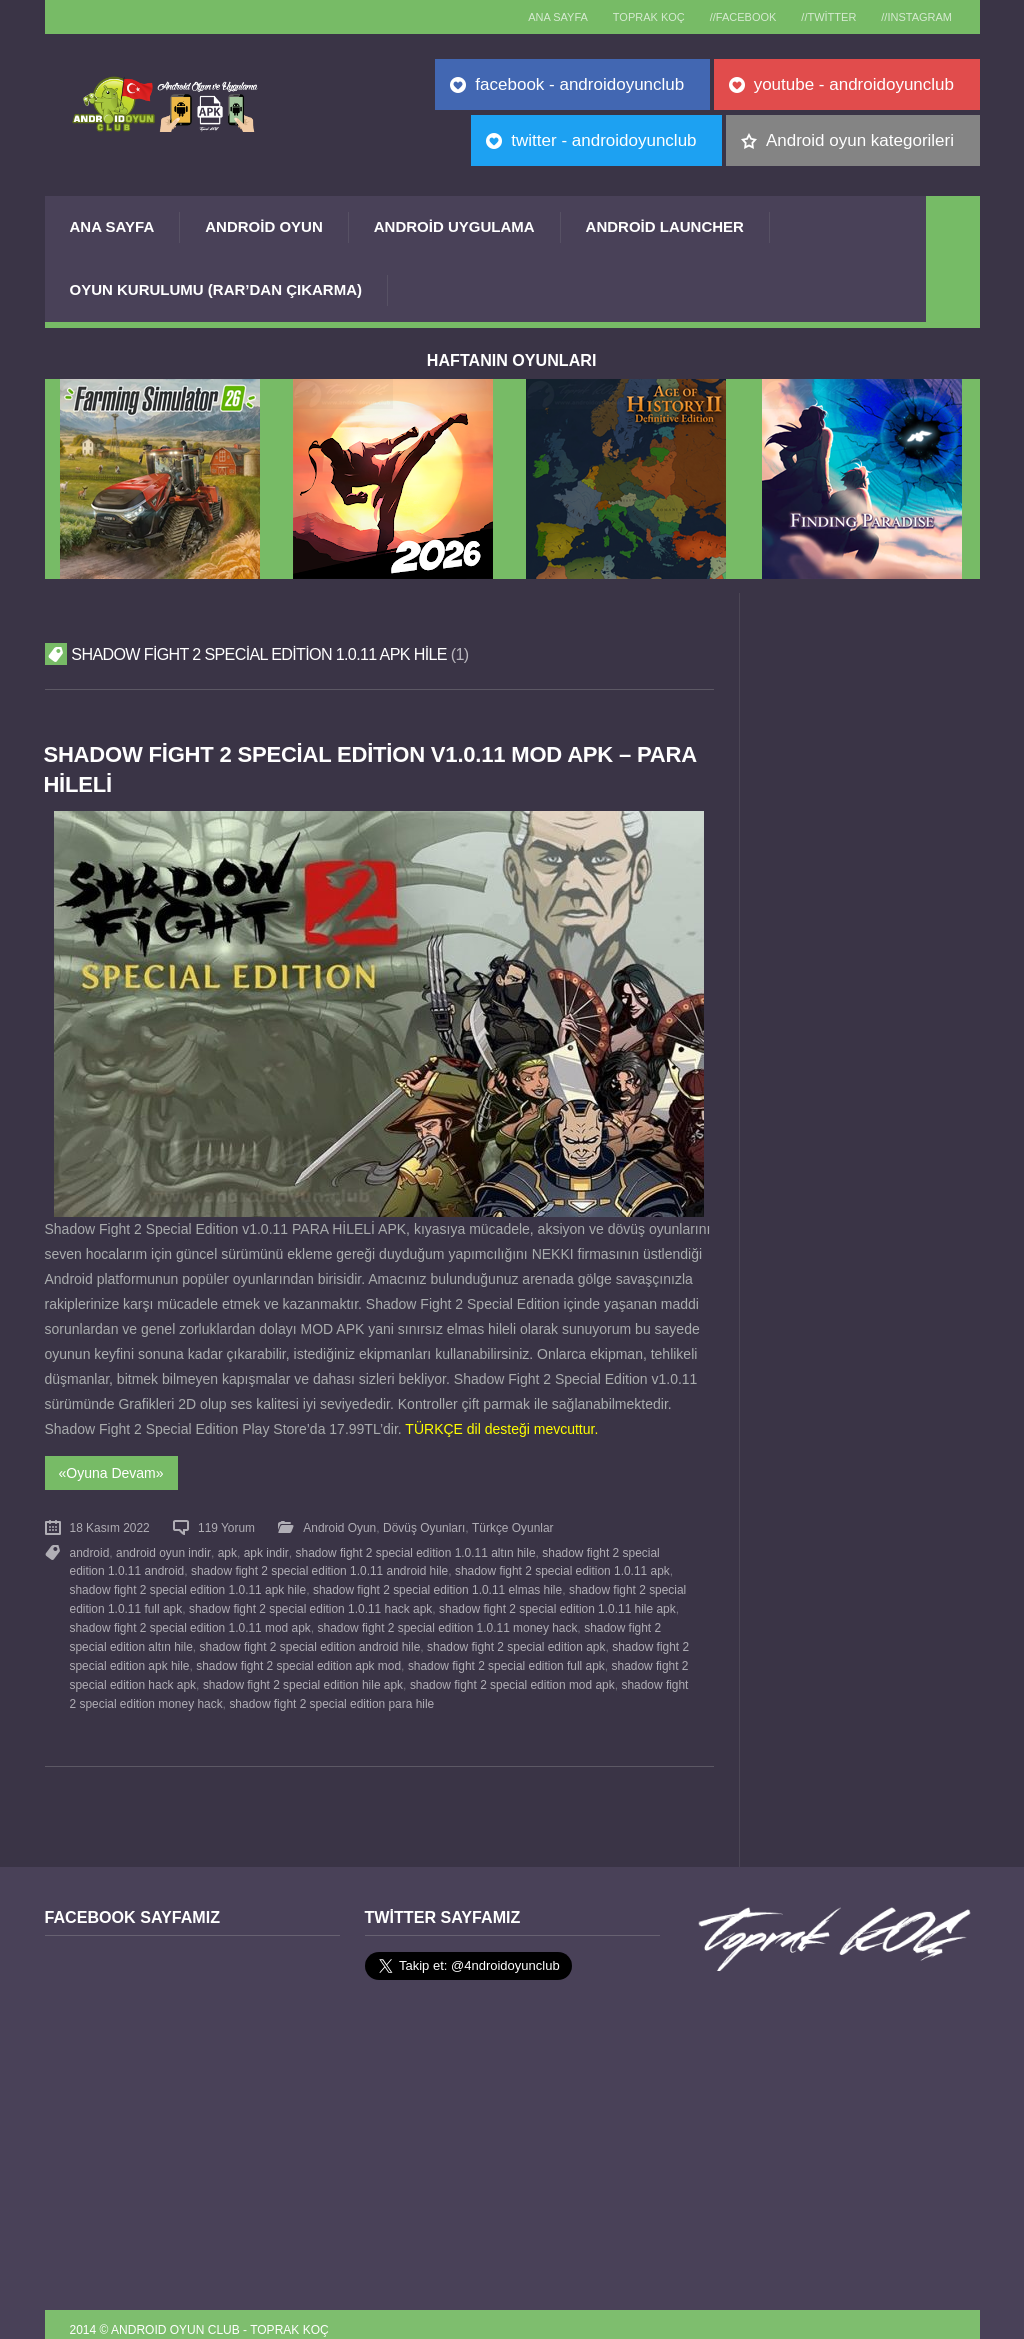  I want to click on shadow fight 2 special edition apk mod, so click(298, 1656).